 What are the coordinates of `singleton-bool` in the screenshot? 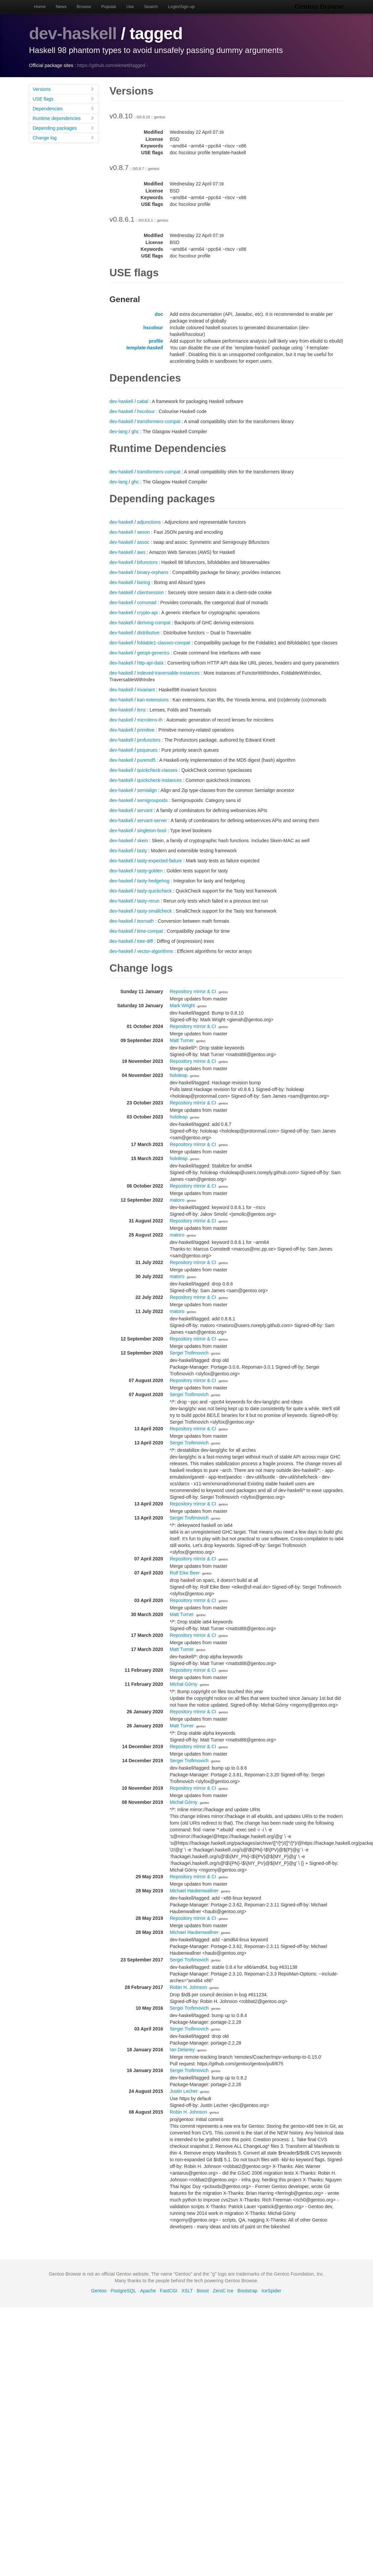 It's located at (151, 830).